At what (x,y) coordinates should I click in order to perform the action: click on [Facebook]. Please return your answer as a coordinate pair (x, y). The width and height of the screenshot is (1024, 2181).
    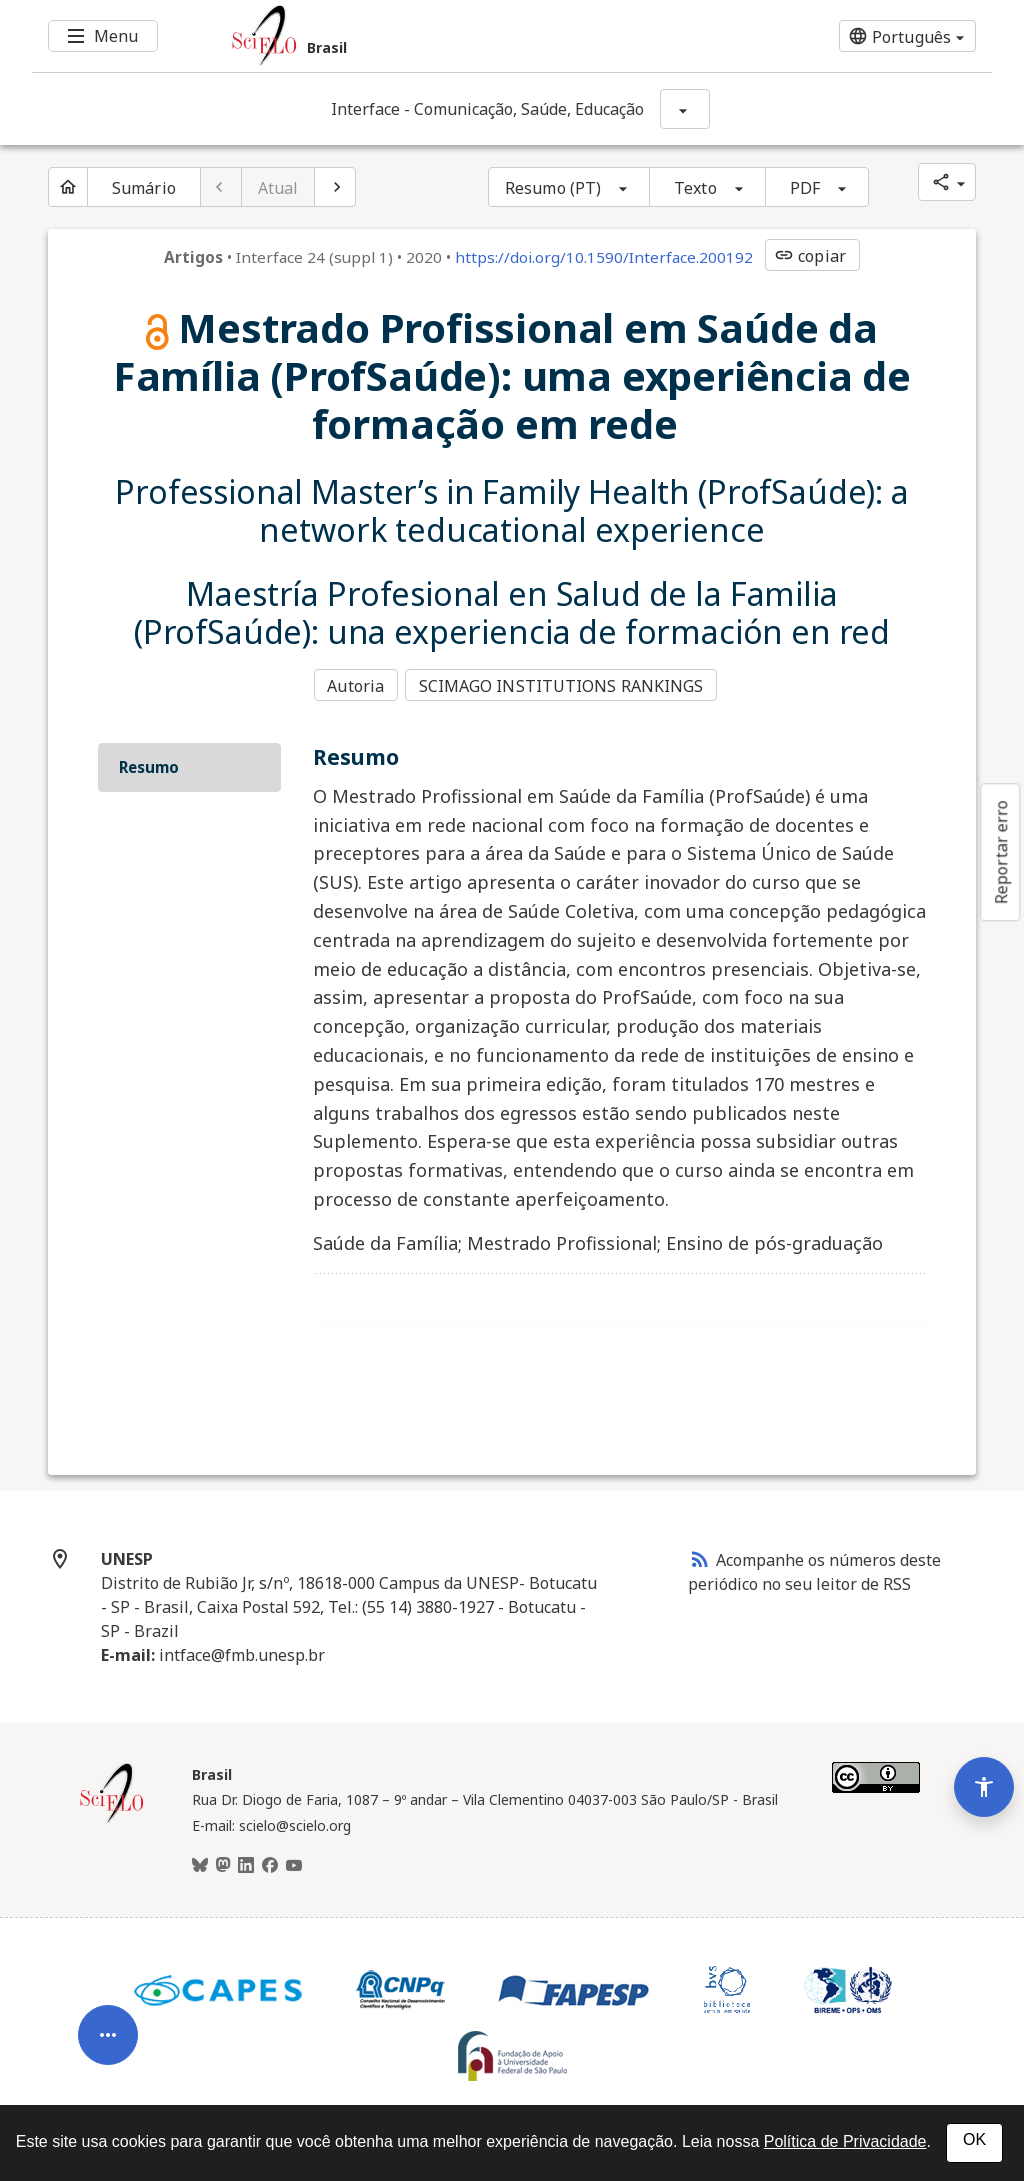
    Looking at the image, I should click on (270, 1862).